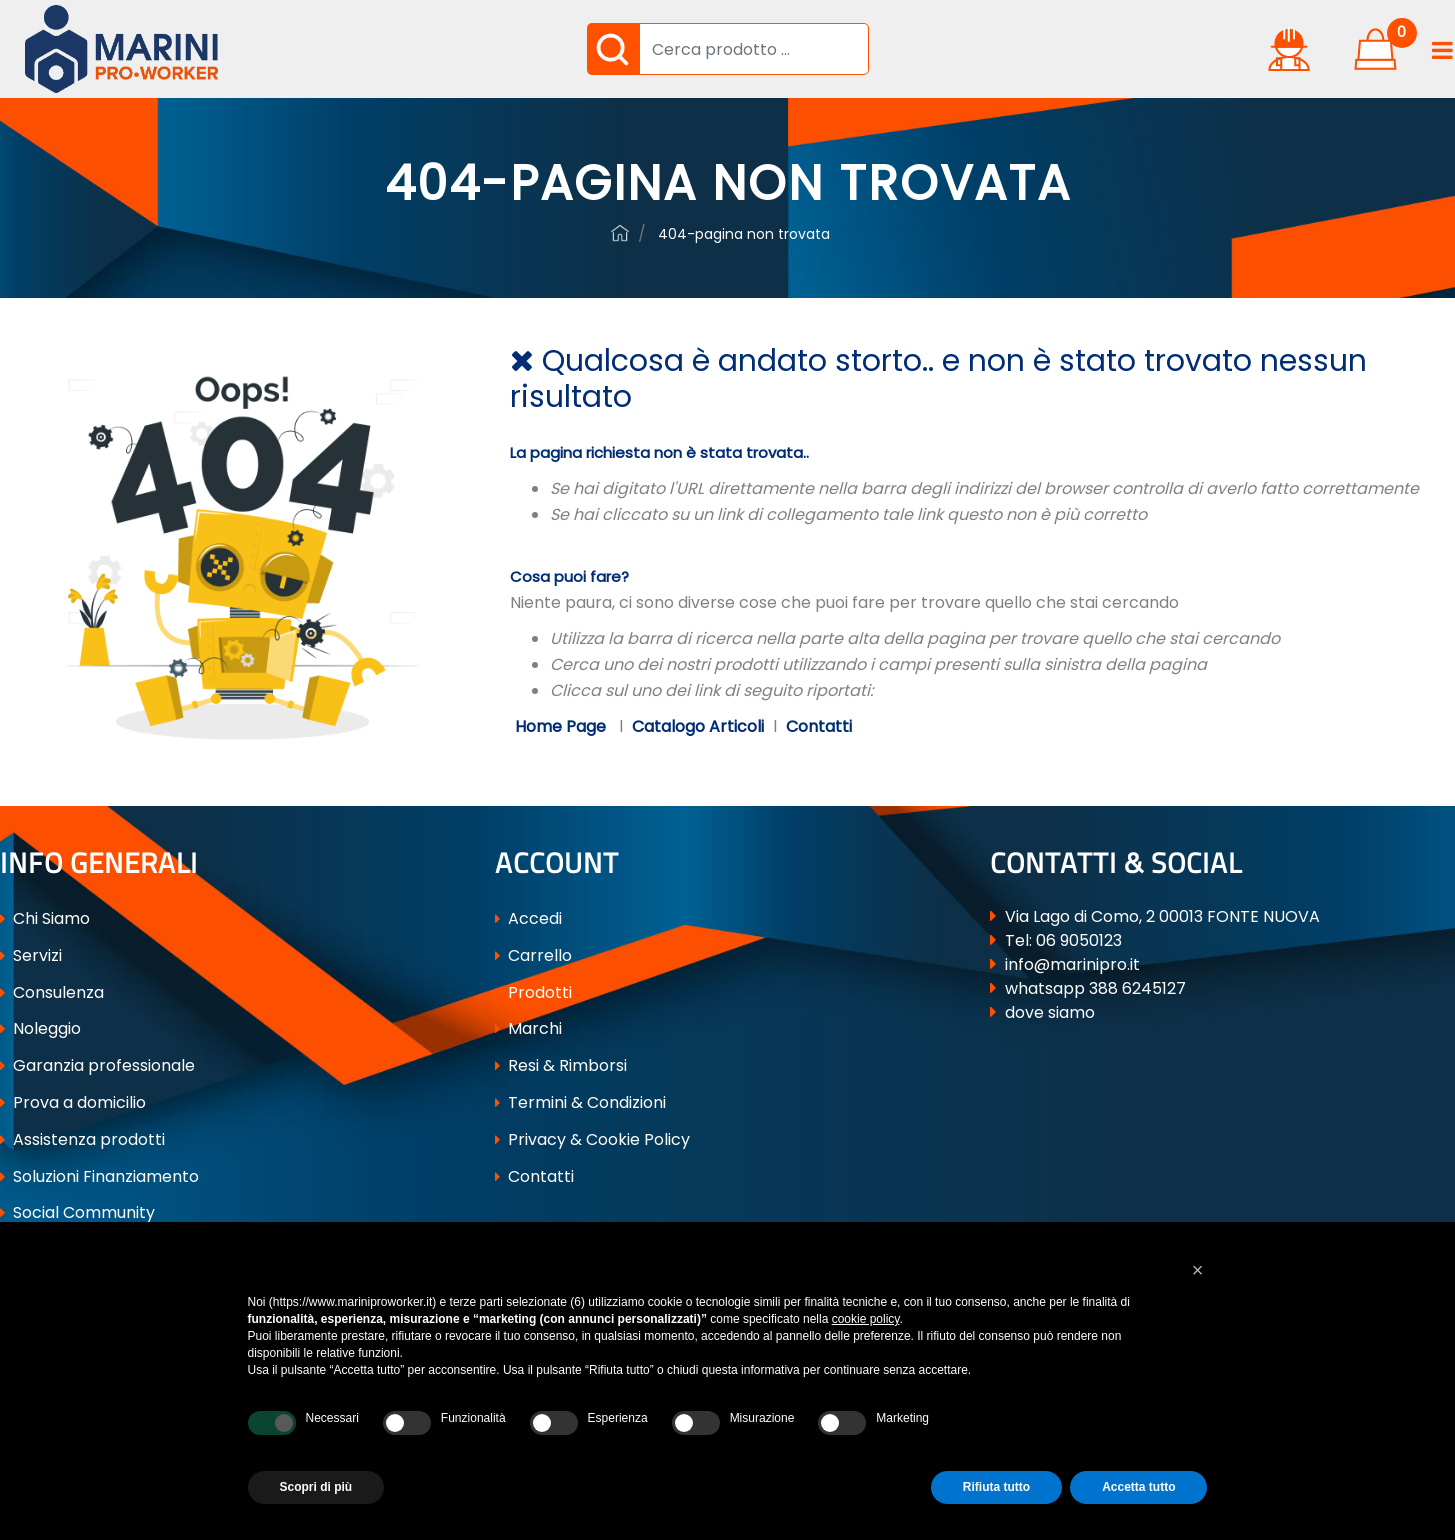  I want to click on cookie policy [button], so click(866, 1319).